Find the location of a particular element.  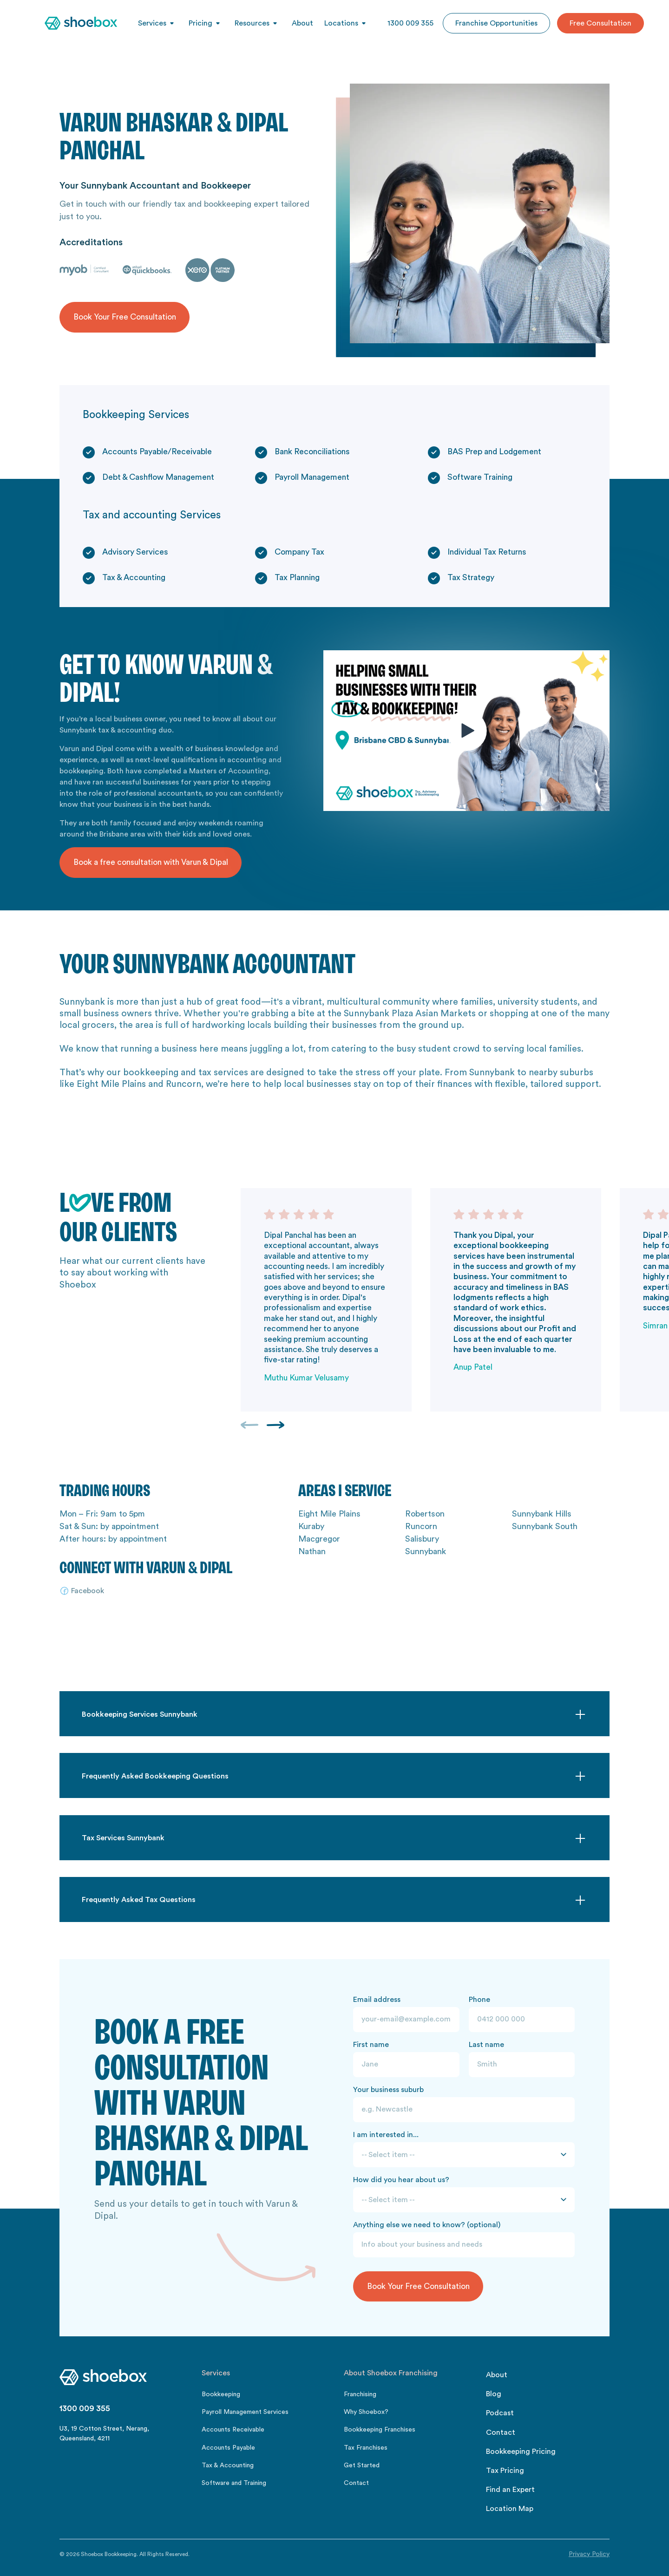

Franchise Opportunities is located at coordinates (496, 23).